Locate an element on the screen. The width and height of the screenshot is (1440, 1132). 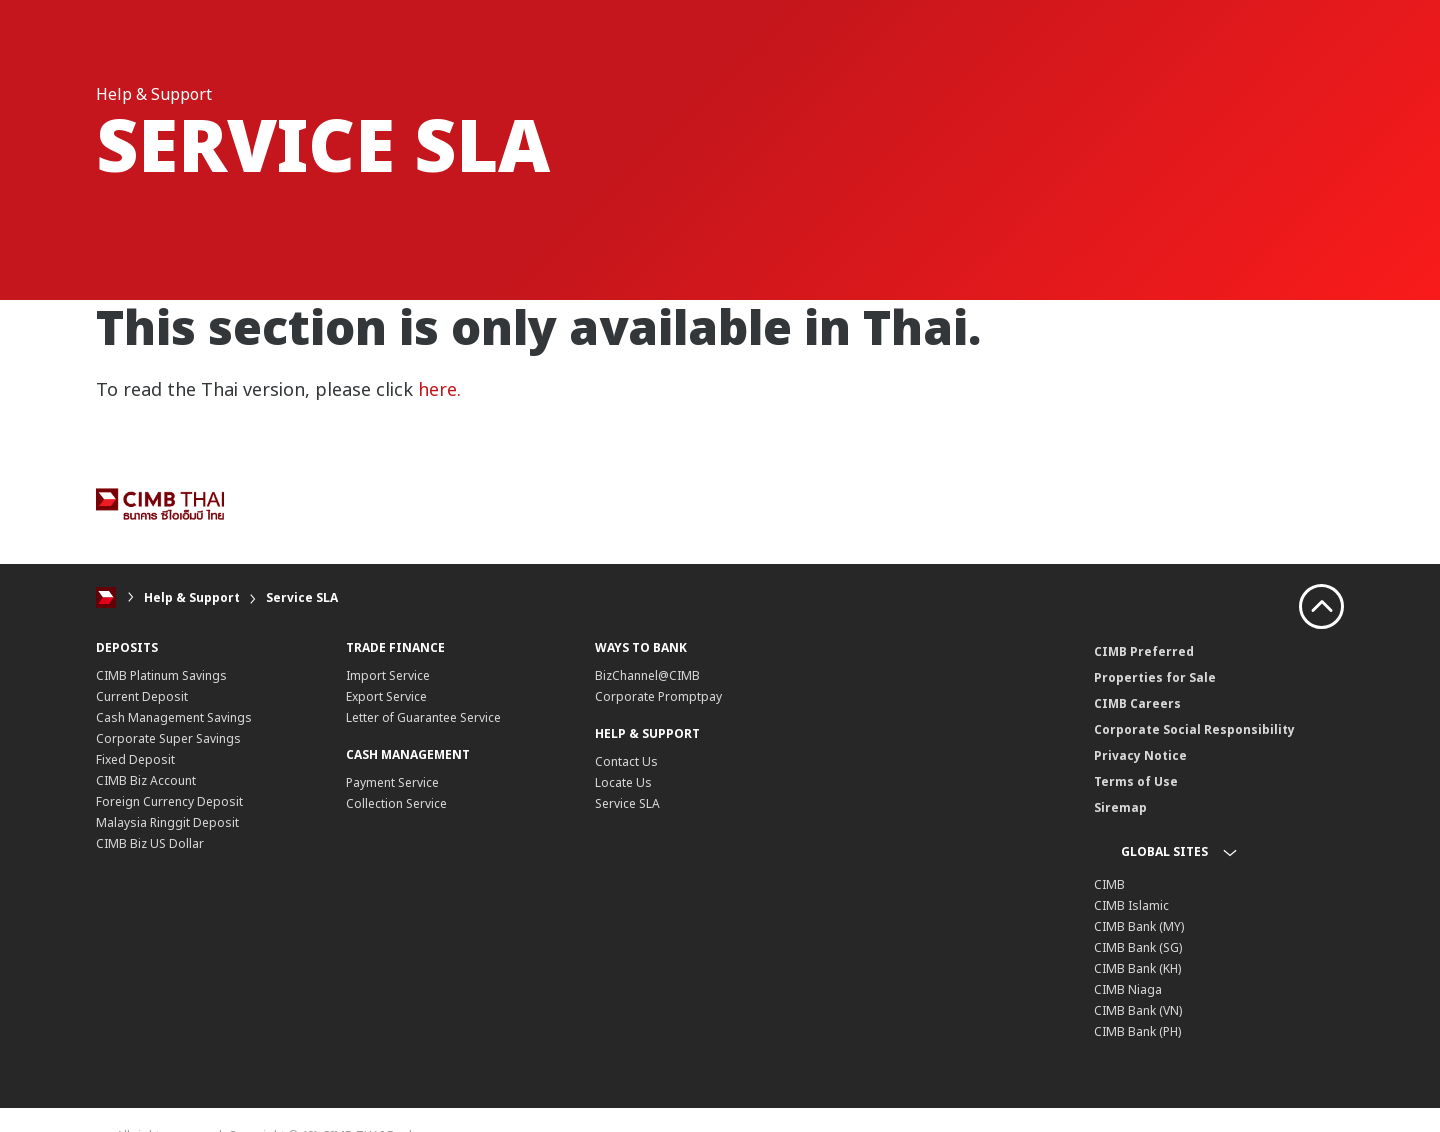
Terms of Use is located at coordinates (1136, 781).